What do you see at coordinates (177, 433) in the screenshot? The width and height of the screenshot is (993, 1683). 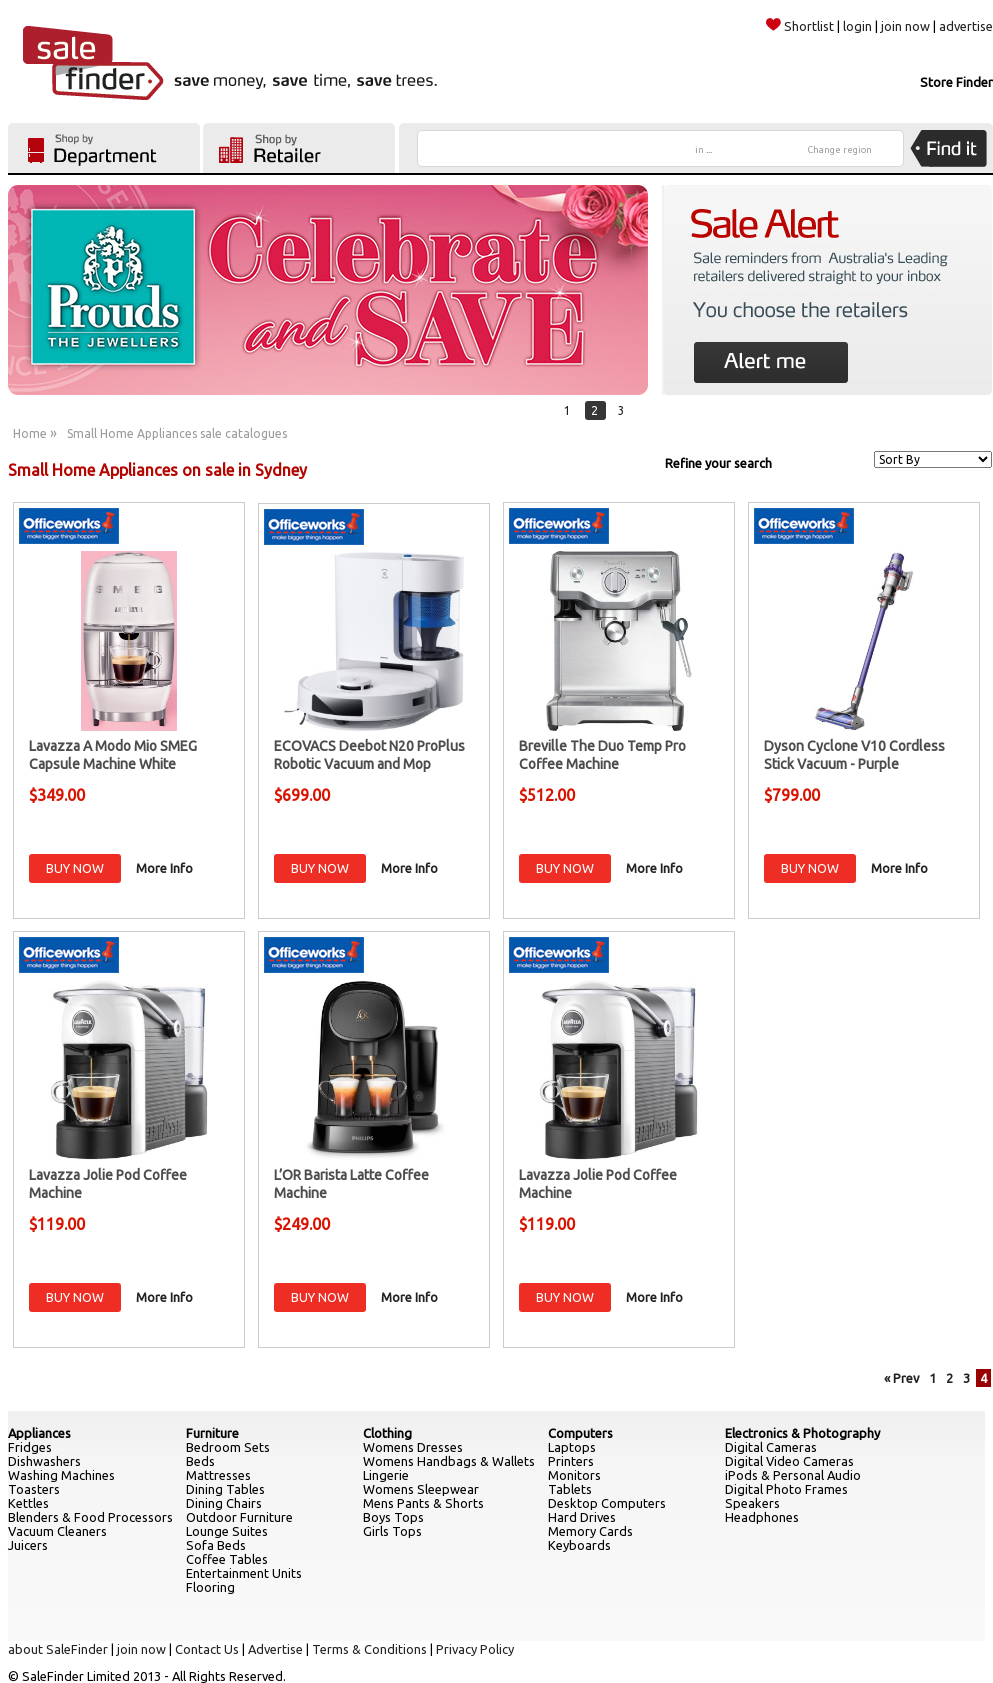 I see `Small Home Appliances sale catalogues` at bounding box center [177, 433].